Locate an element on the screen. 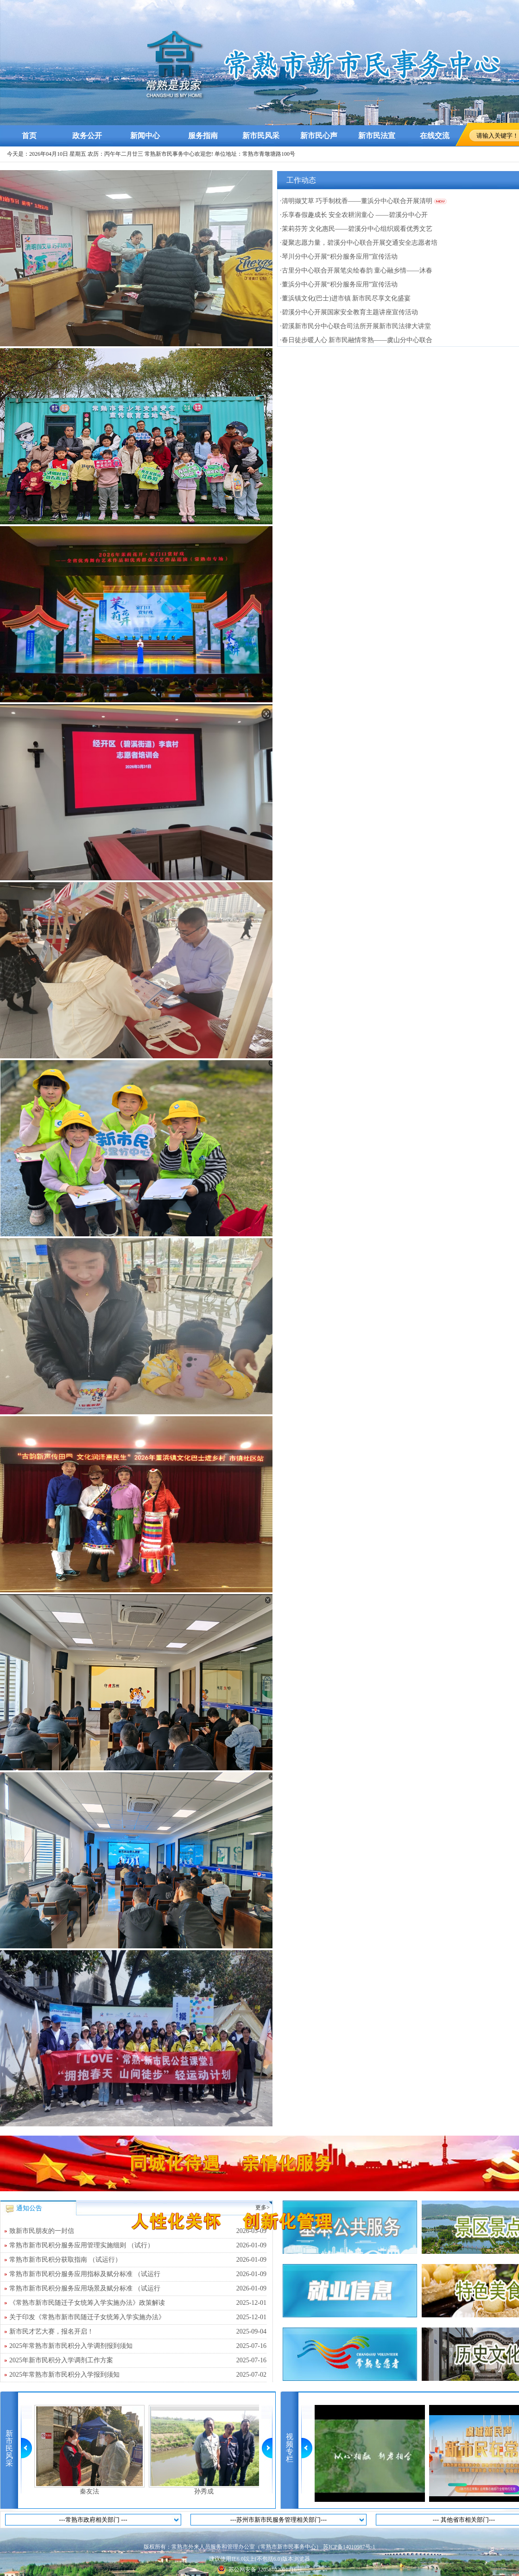 This screenshot has width=519, height=2576. 2025年新市民积分入学调剂工作方案 is located at coordinates (137, 2360).